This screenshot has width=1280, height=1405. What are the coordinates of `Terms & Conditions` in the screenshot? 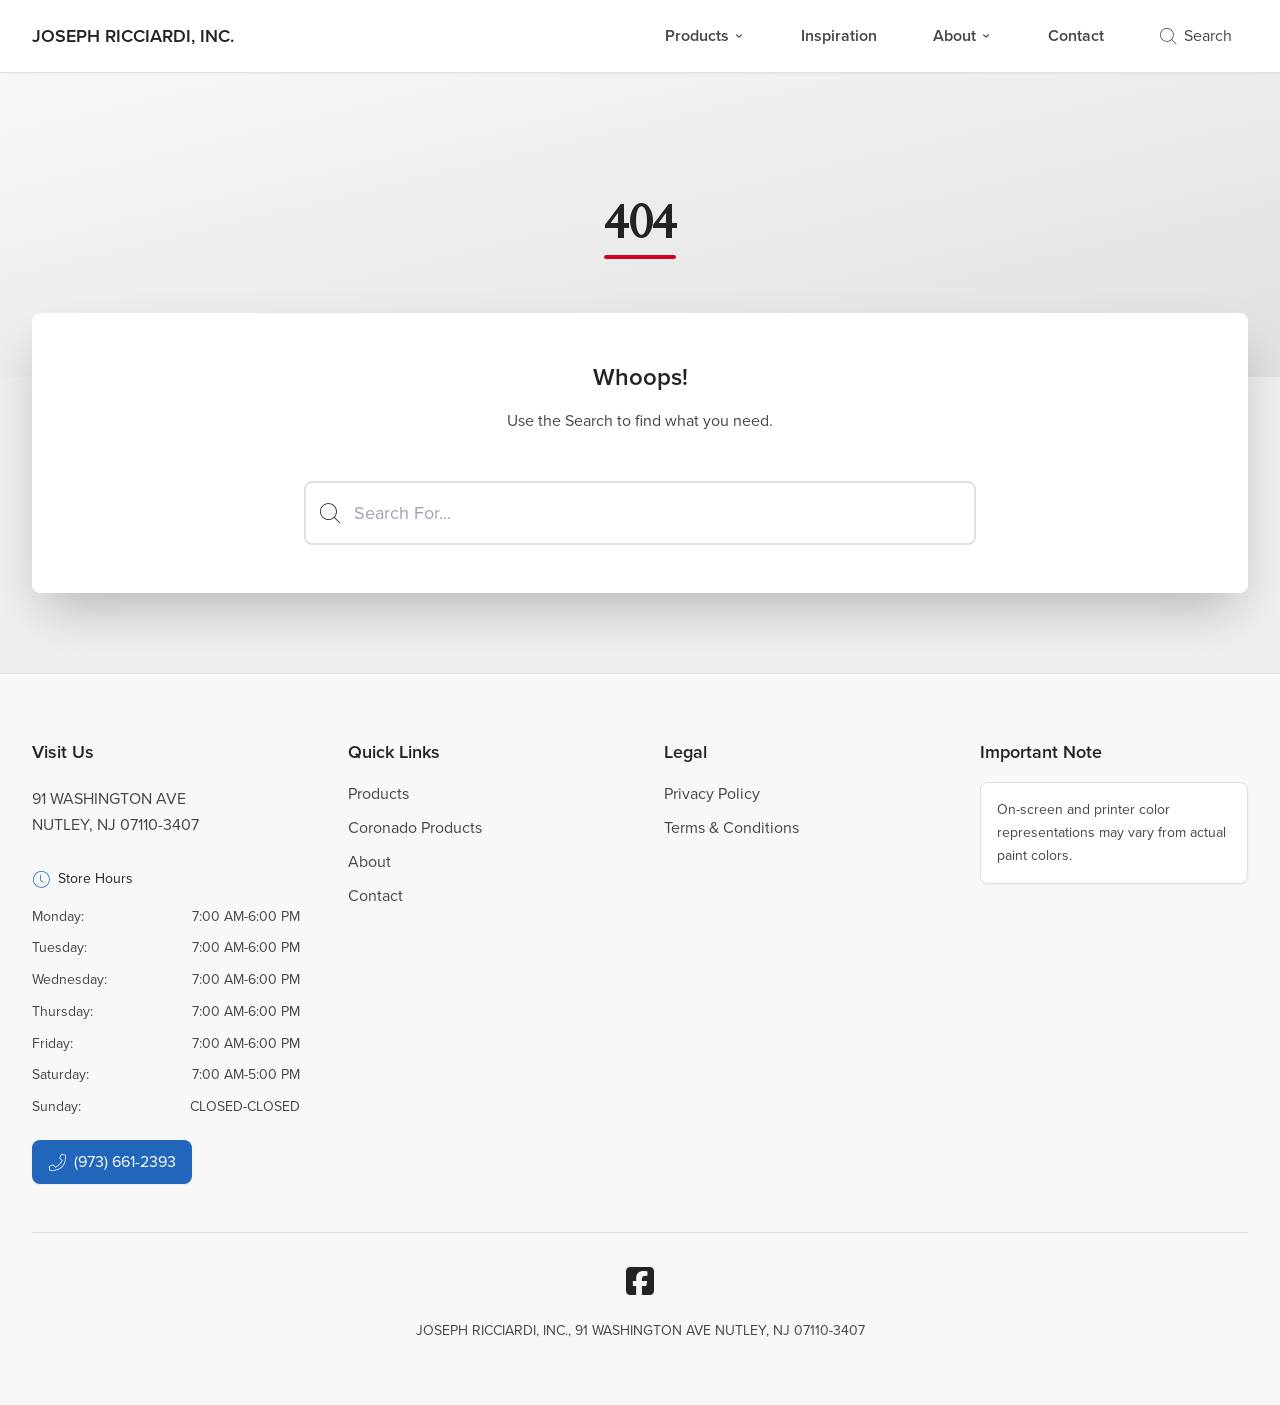 It's located at (731, 827).